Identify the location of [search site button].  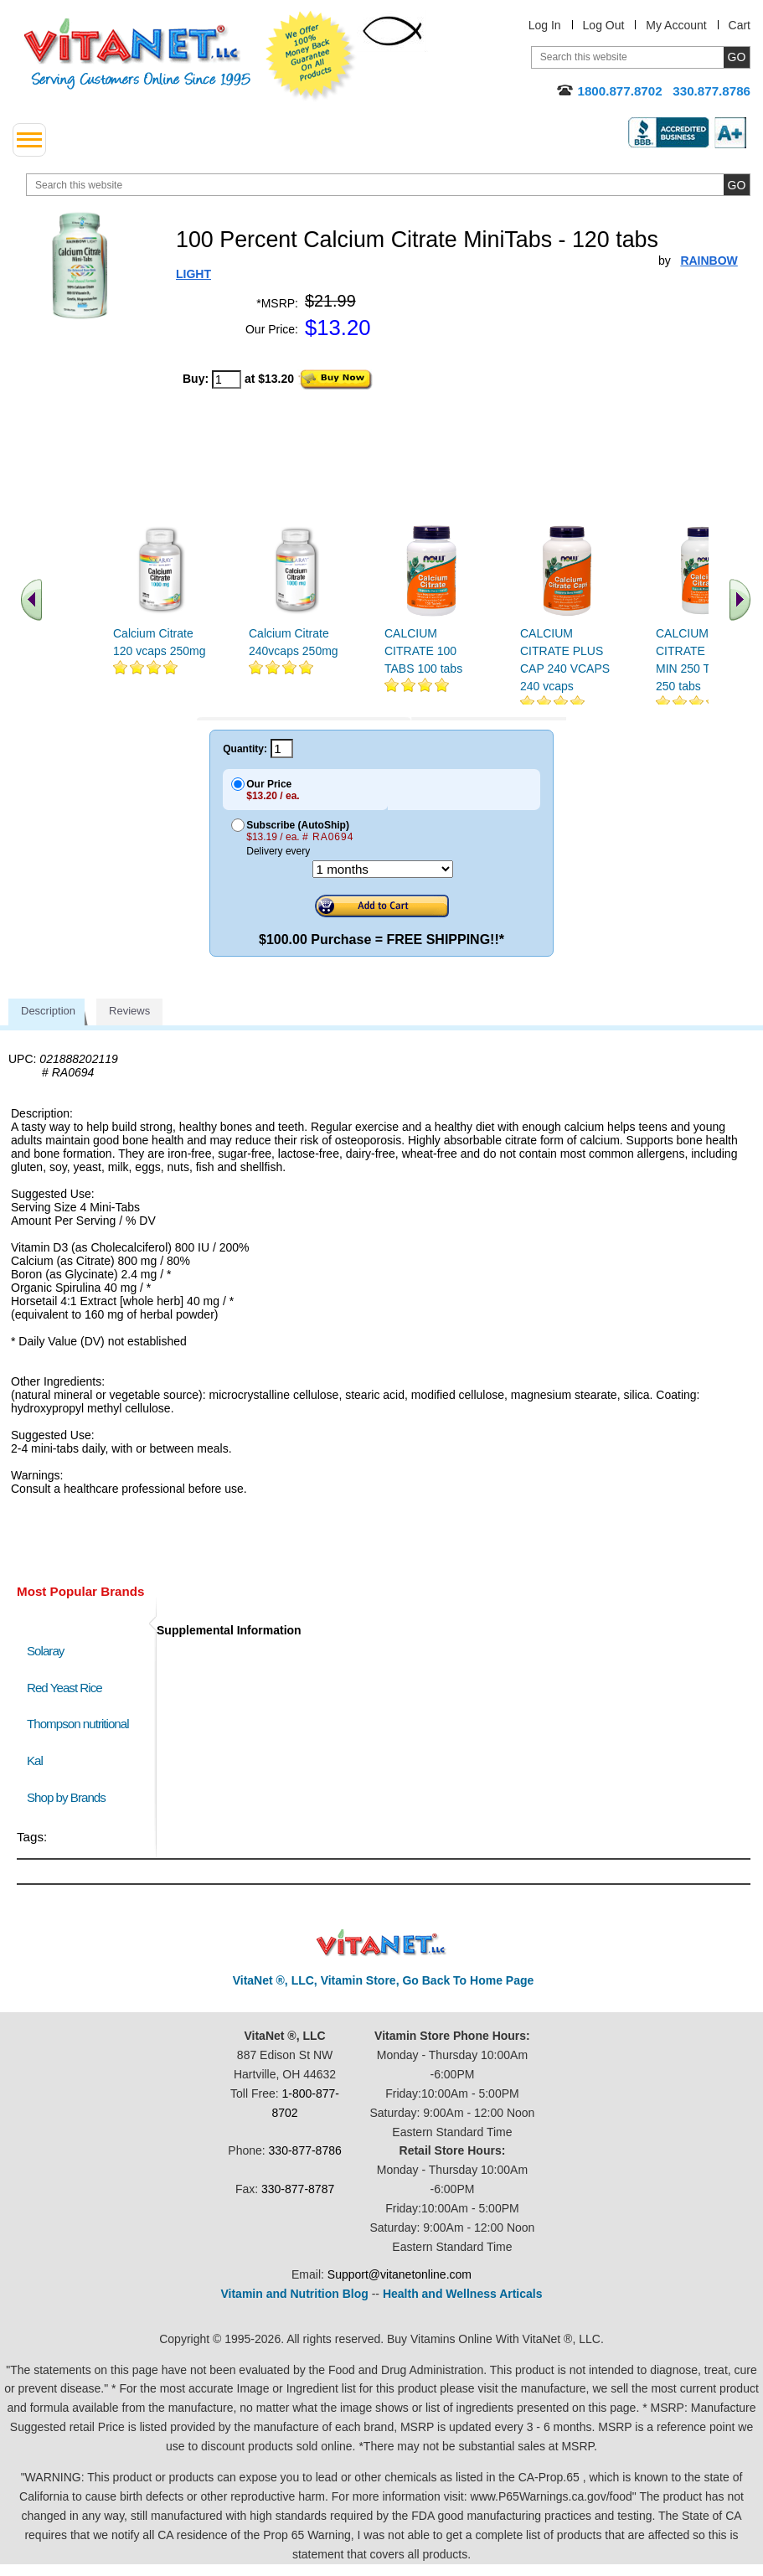
(737, 184).